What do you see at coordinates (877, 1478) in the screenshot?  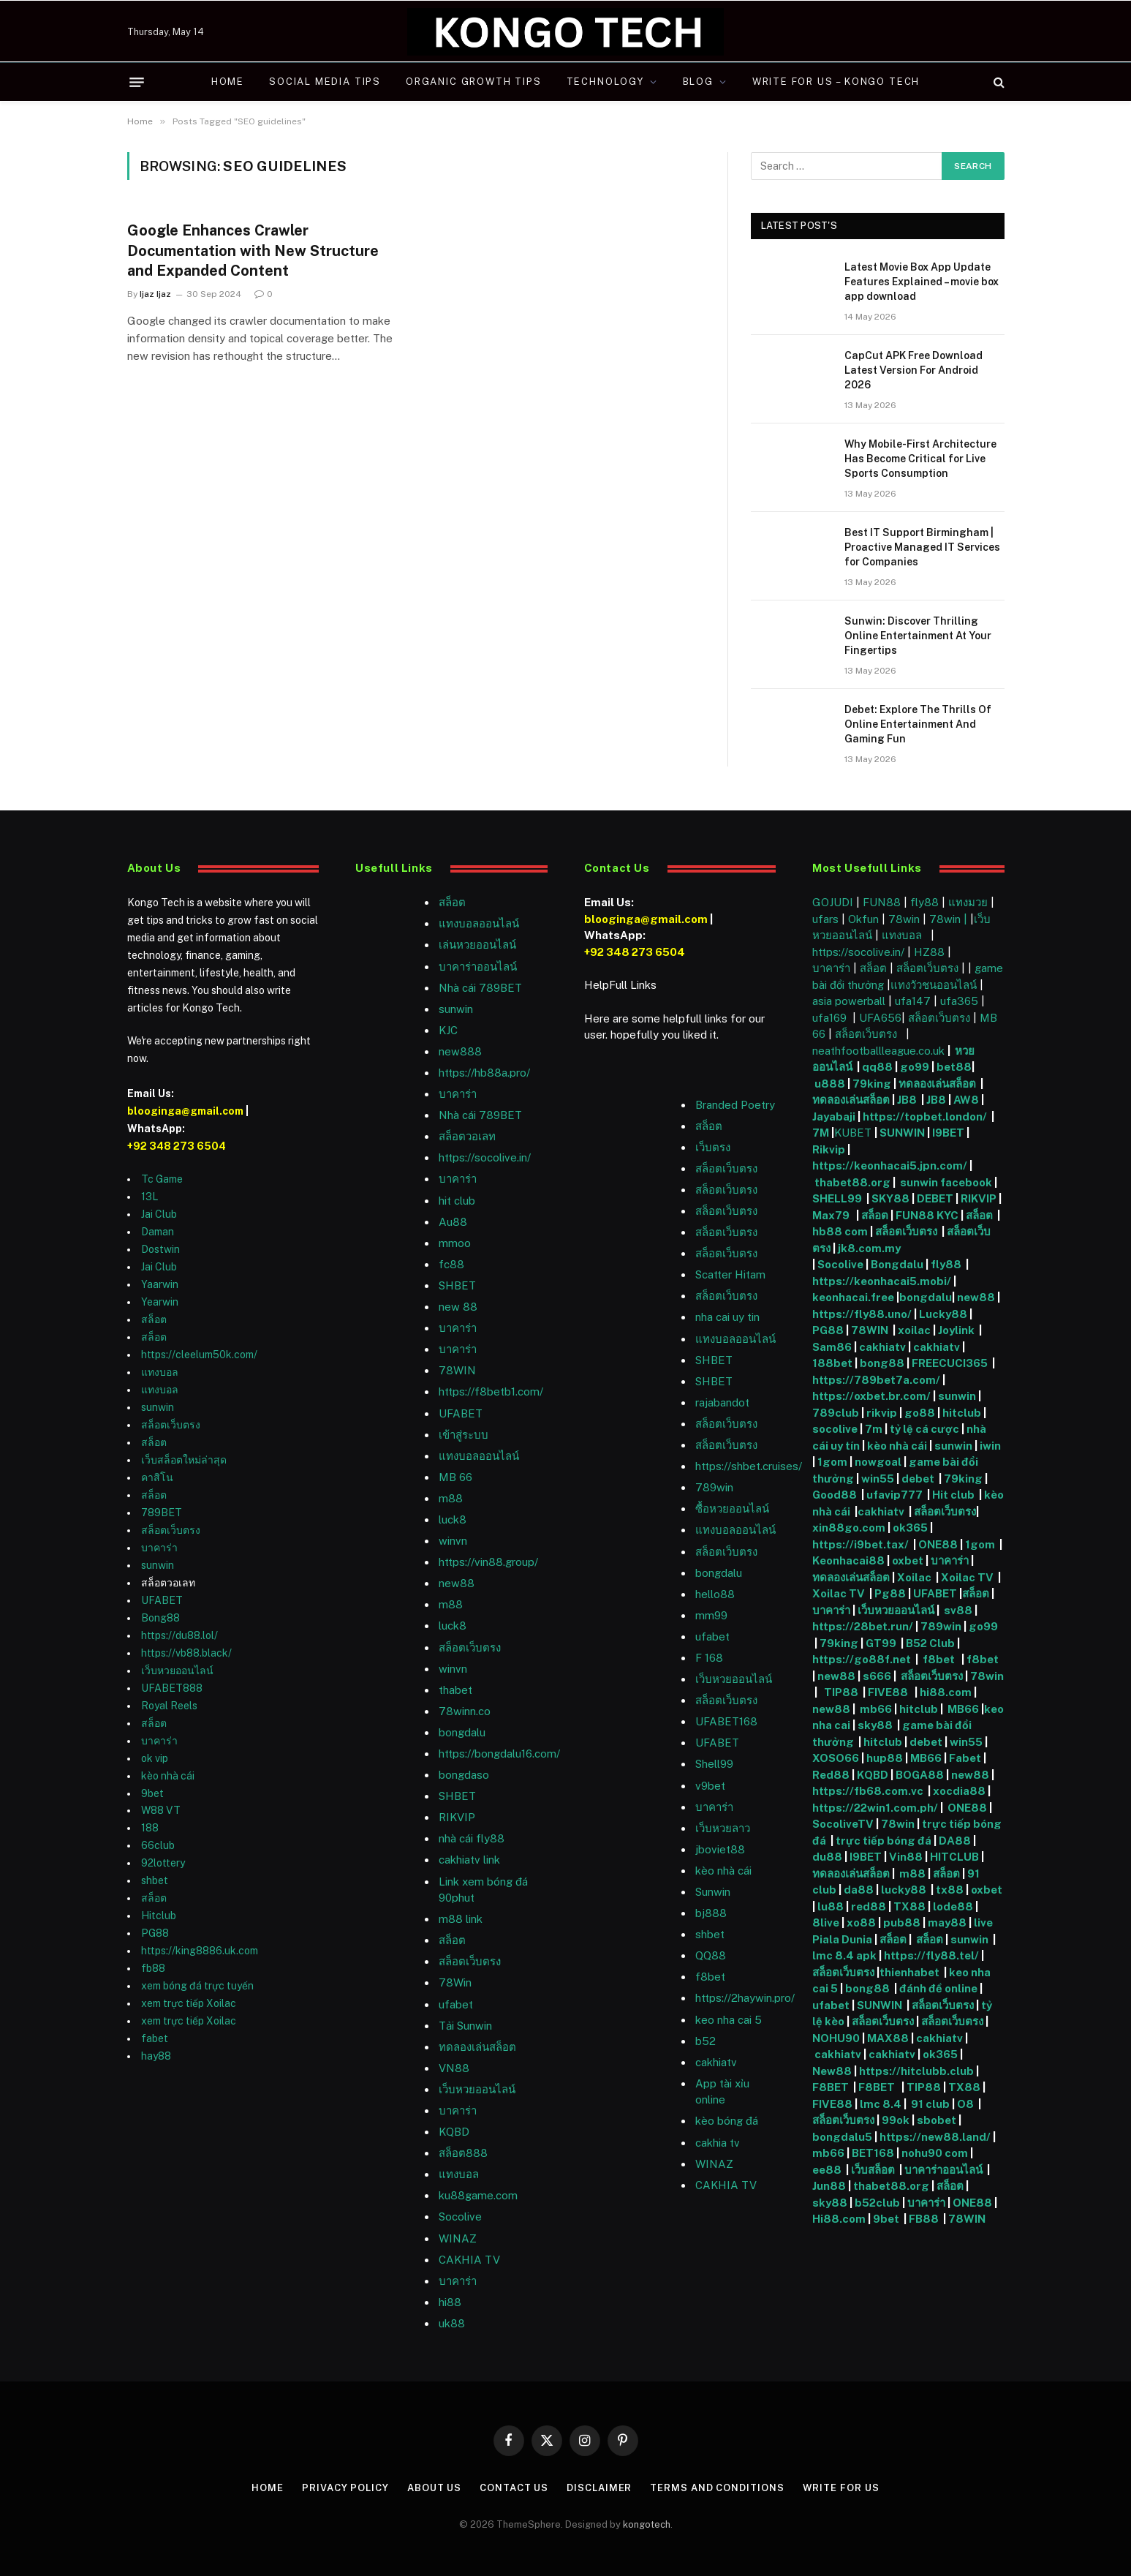 I see `win55` at bounding box center [877, 1478].